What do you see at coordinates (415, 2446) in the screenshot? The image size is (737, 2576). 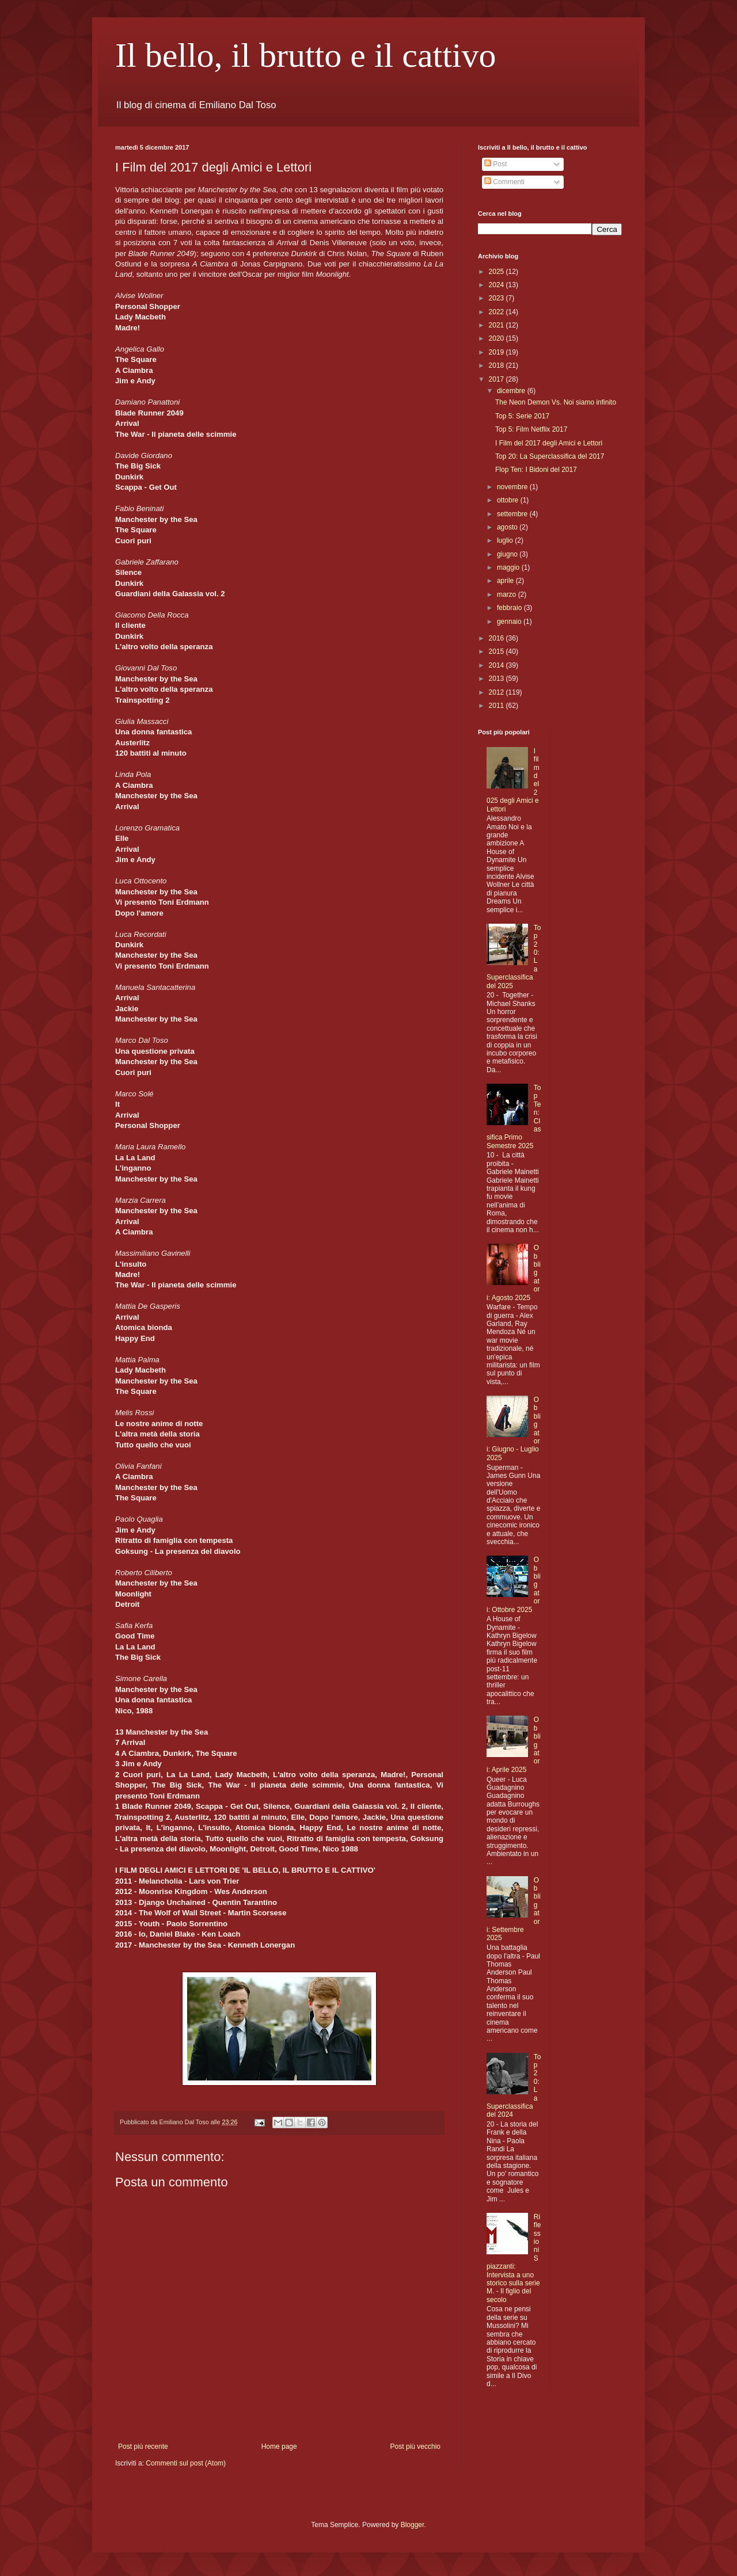 I see `Post più vecchio` at bounding box center [415, 2446].